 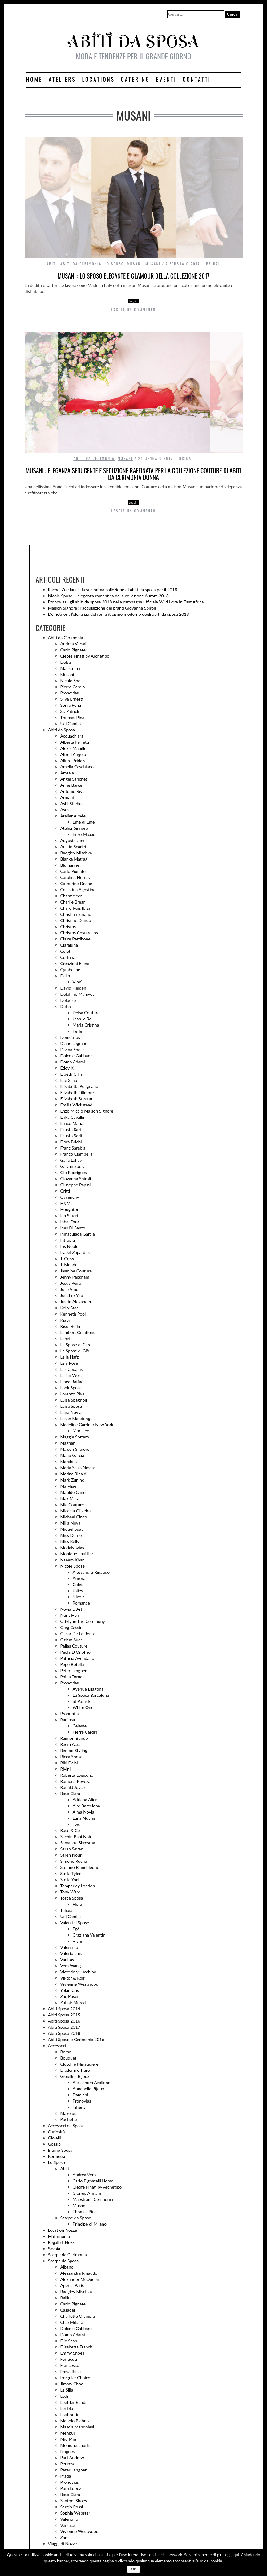 I want to click on Elbeth Gillis, so click(x=71, y=1074).